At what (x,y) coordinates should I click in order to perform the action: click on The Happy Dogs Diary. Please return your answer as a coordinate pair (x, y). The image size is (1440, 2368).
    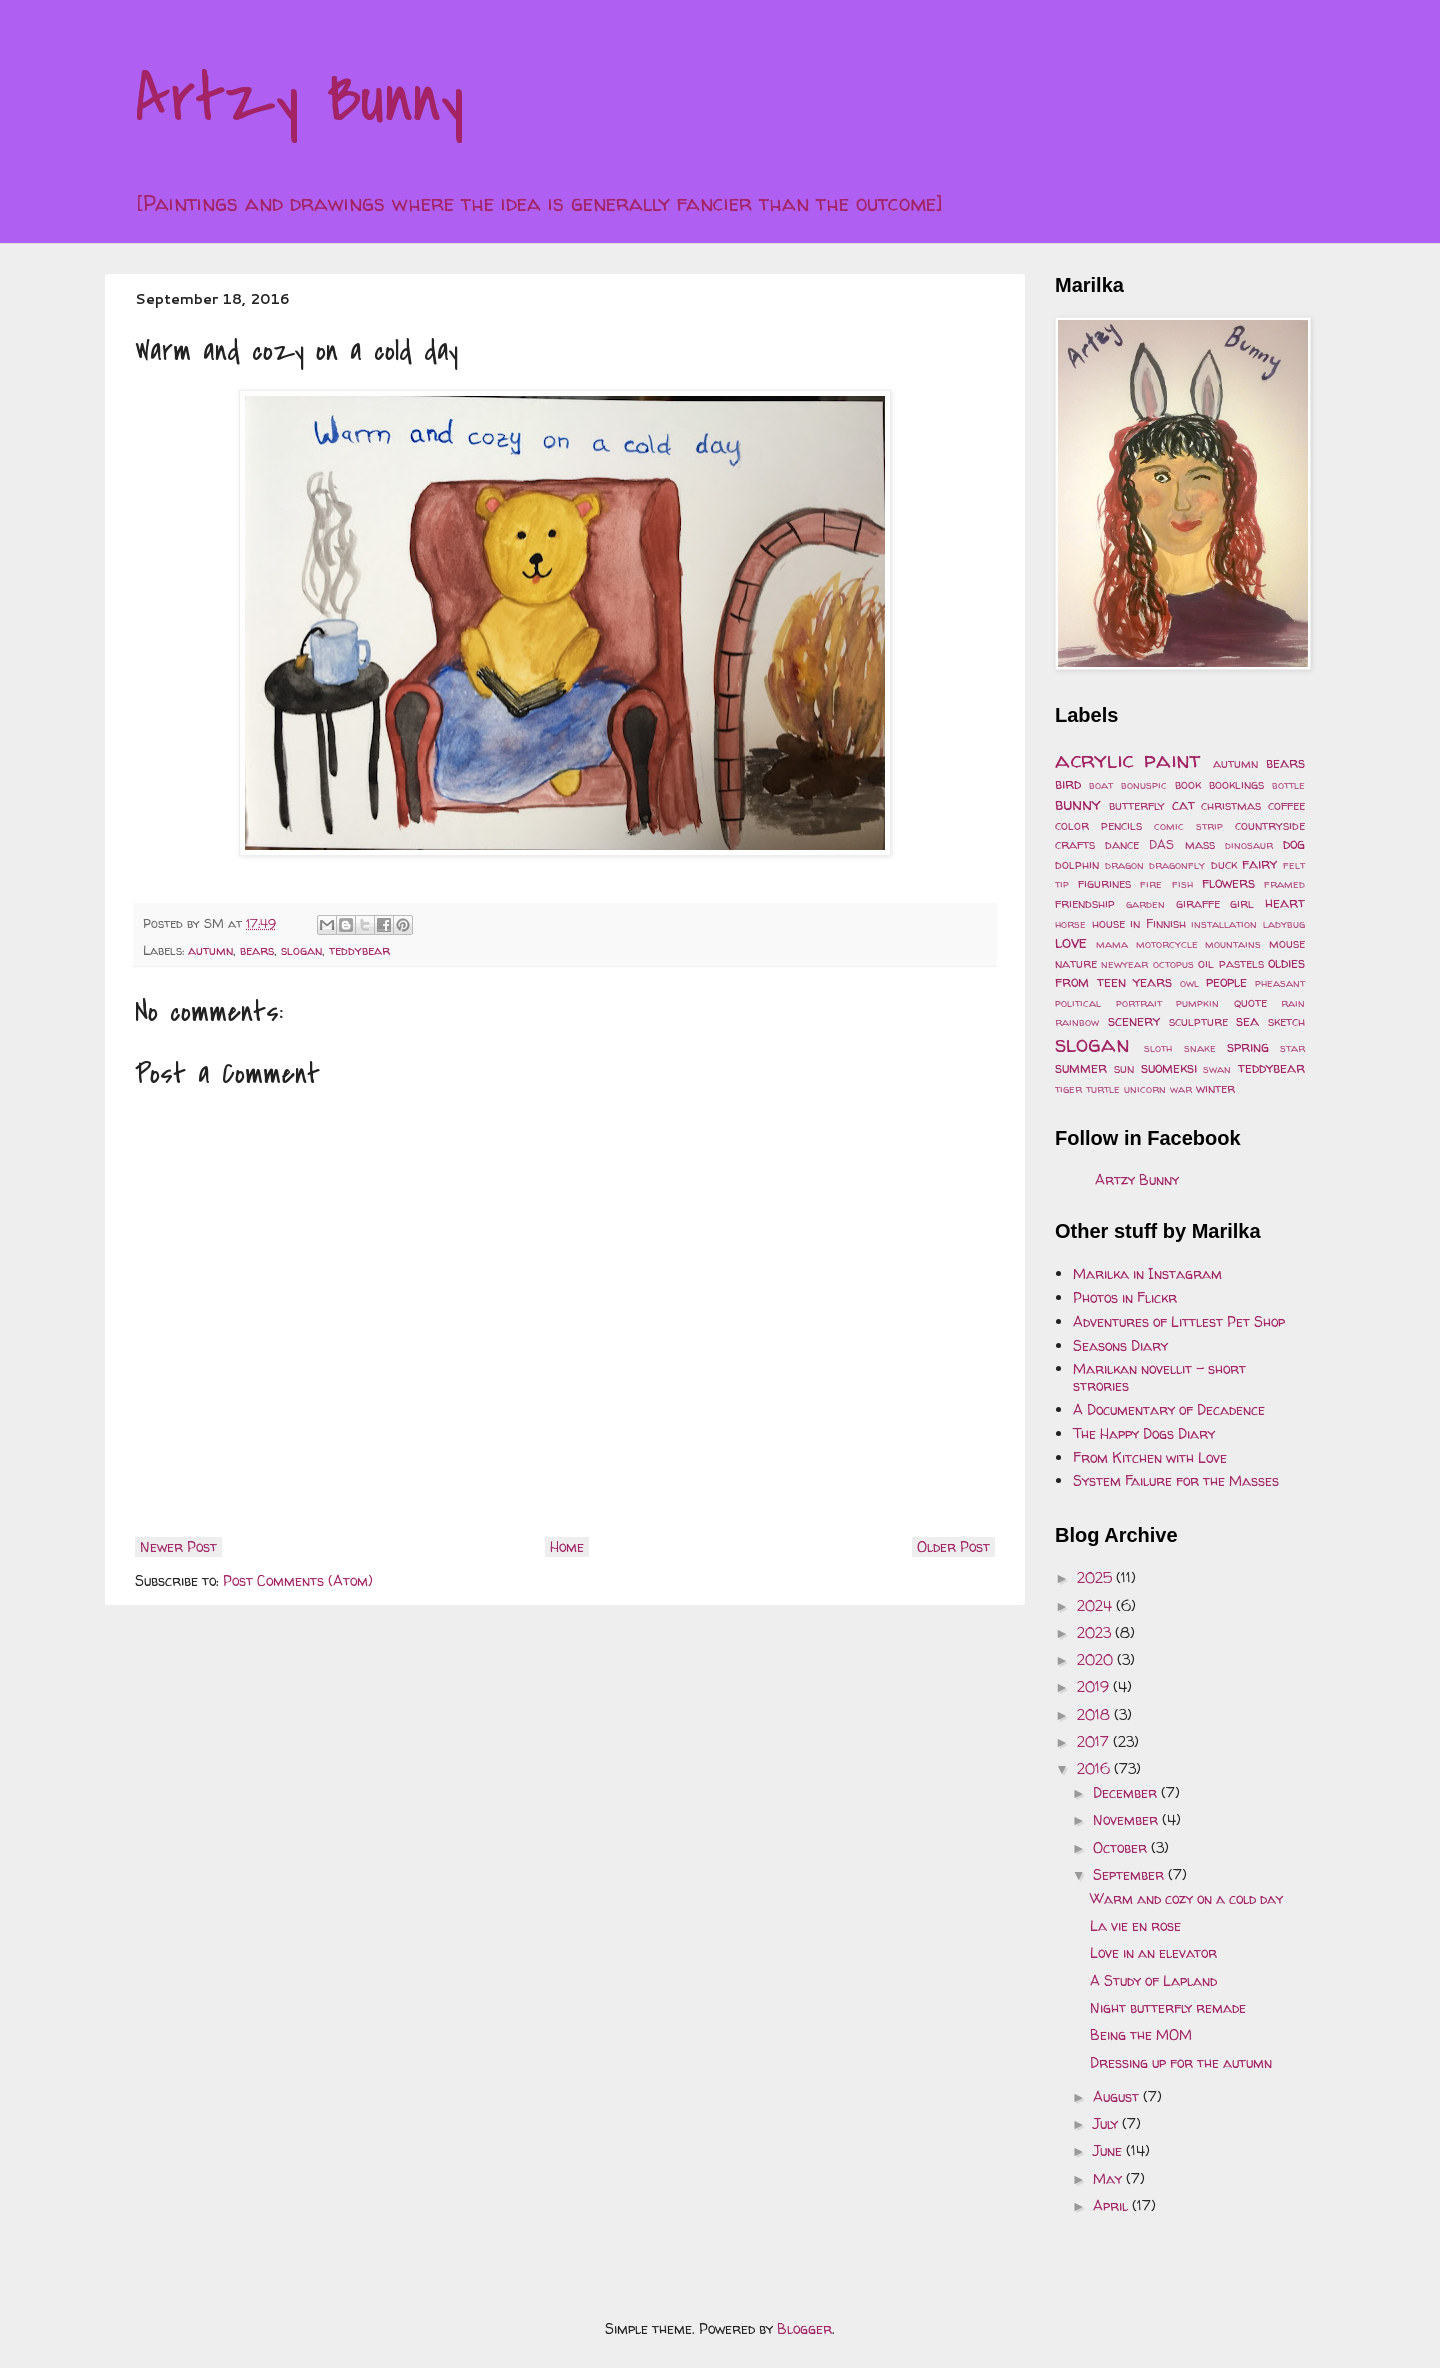
    Looking at the image, I should click on (1144, 1433).